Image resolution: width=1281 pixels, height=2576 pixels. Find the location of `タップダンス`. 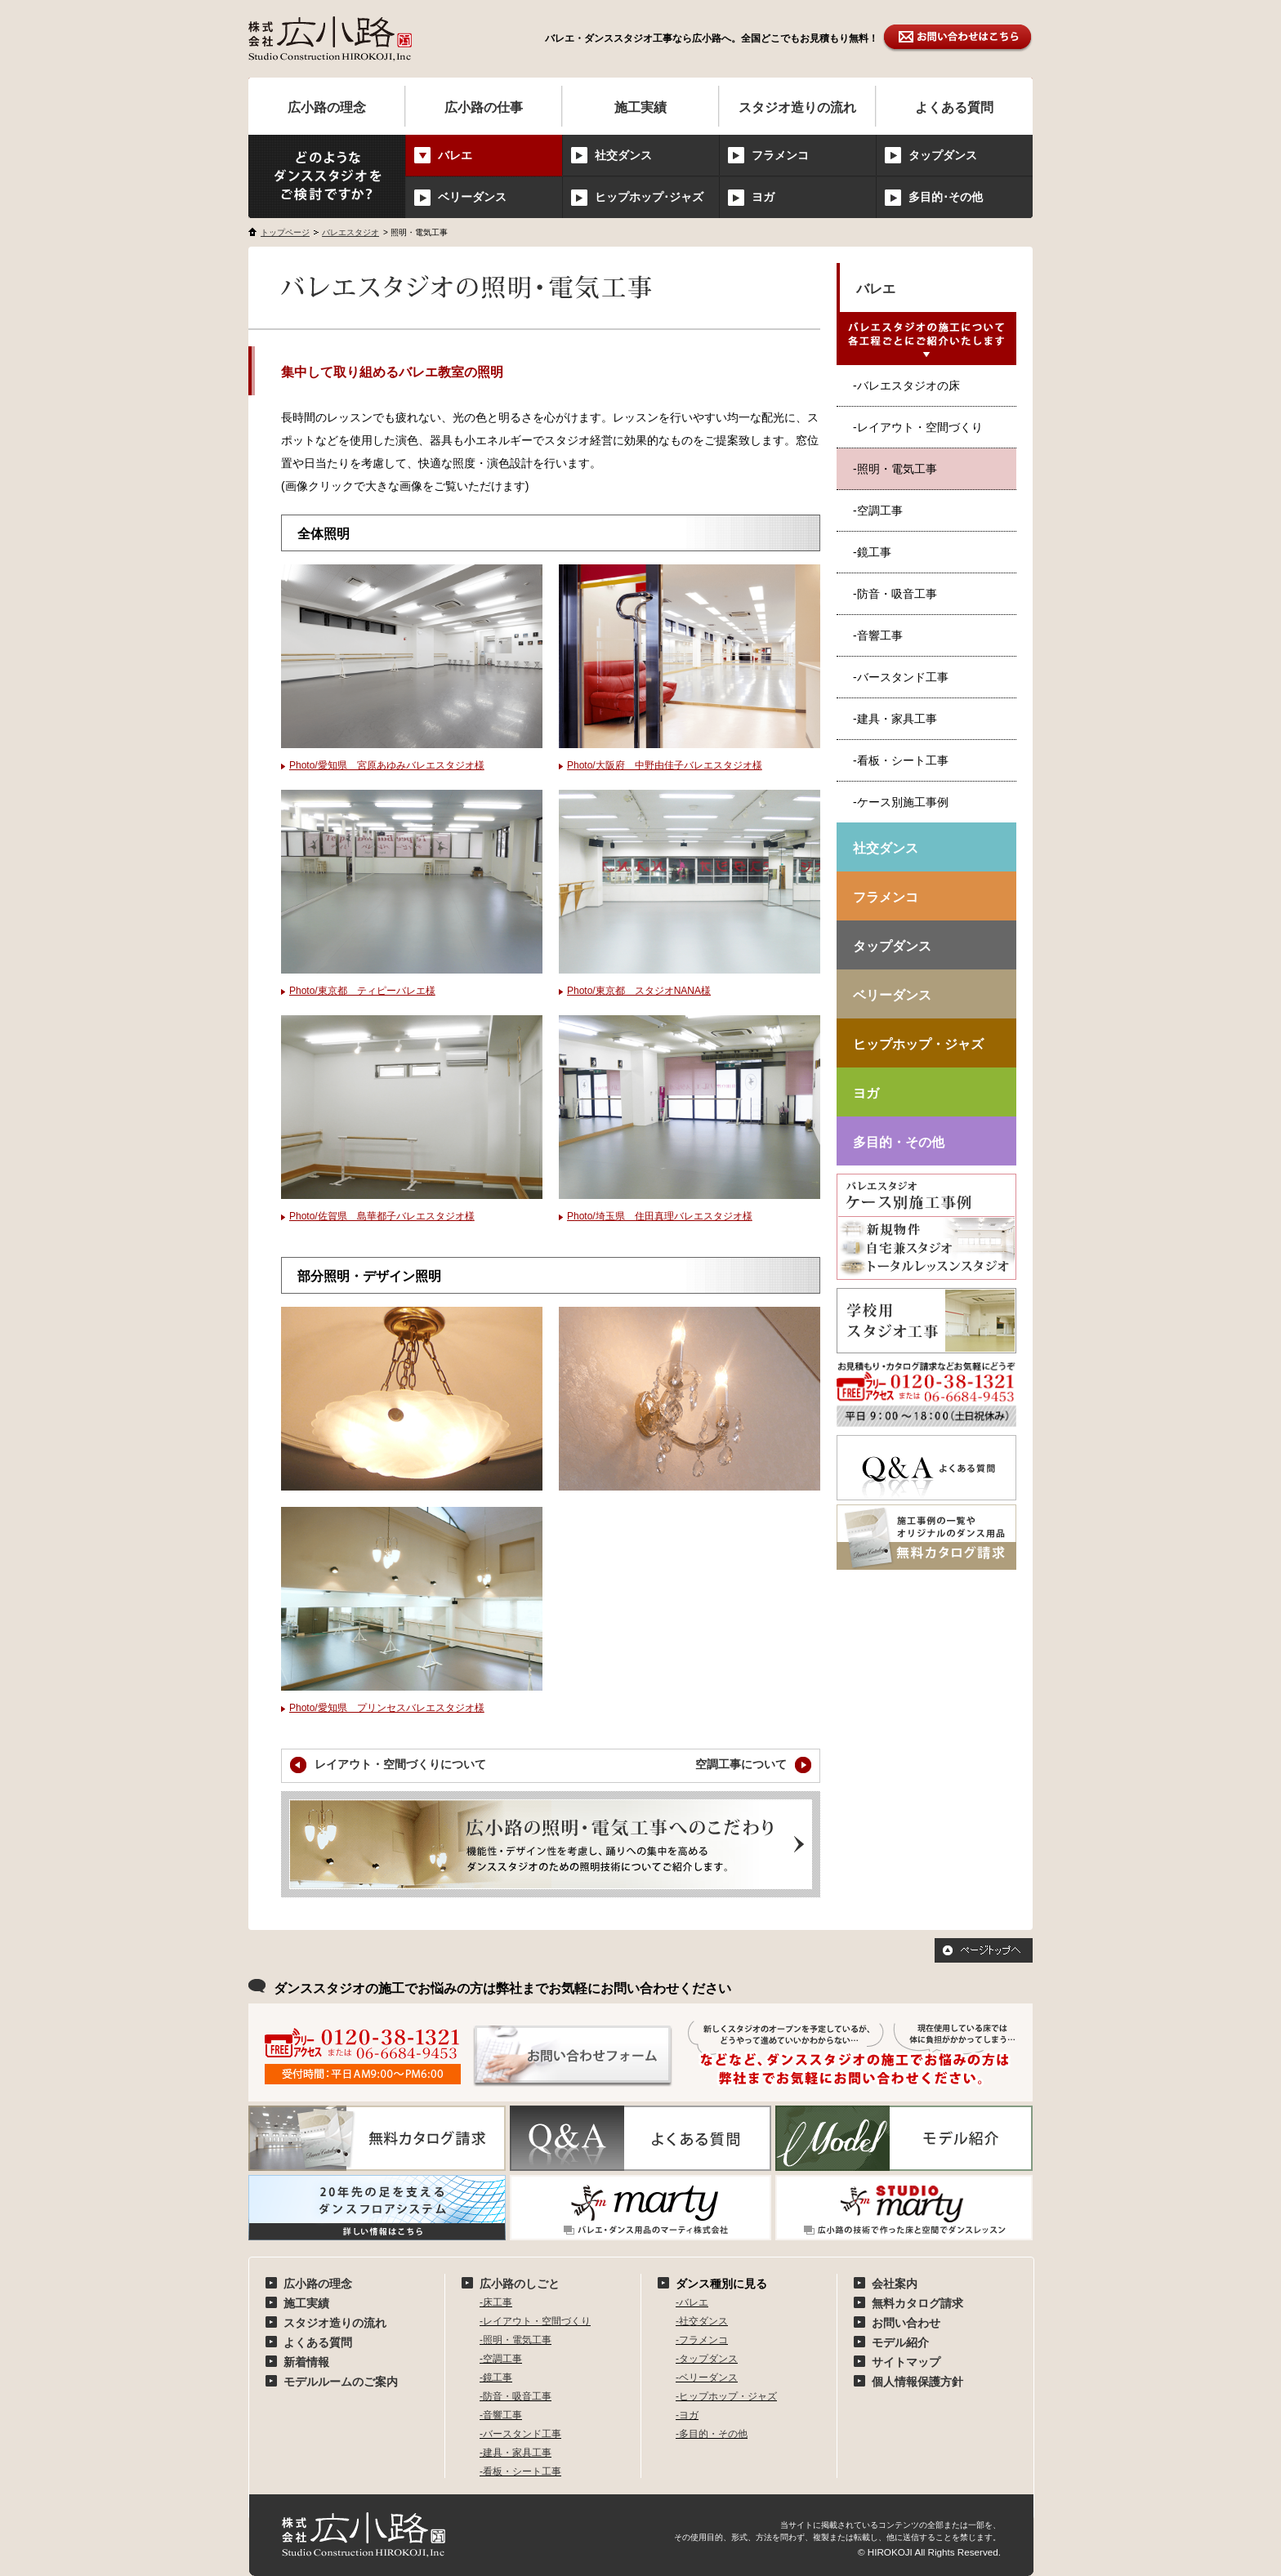

タップダンス is located at coordinates (942, 155).